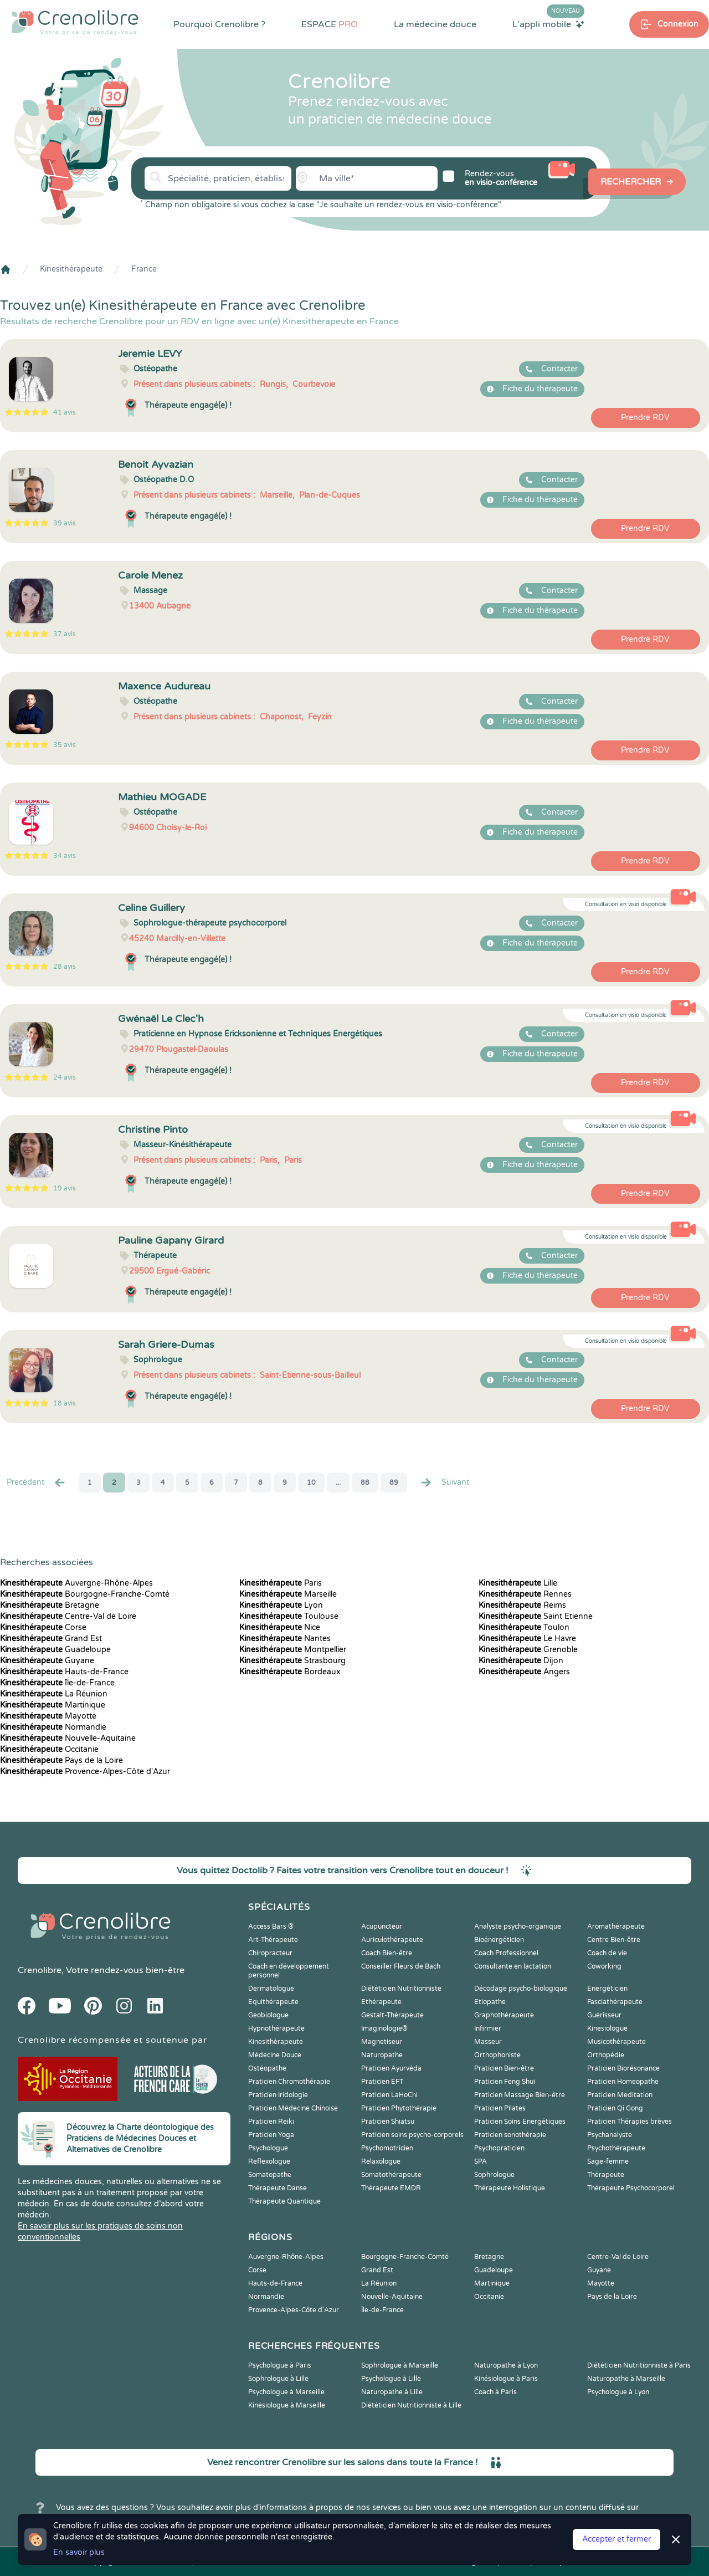 The image size is (709, 2576). I want to click on Toulouse, so click(288, 1616).